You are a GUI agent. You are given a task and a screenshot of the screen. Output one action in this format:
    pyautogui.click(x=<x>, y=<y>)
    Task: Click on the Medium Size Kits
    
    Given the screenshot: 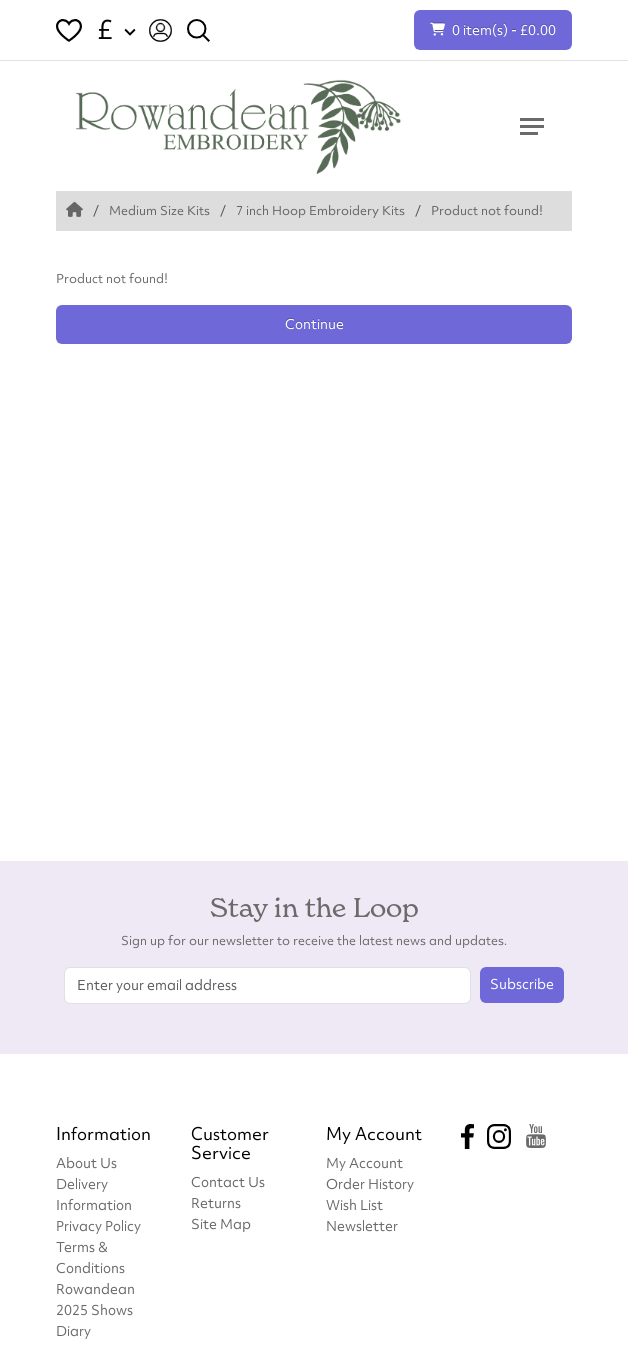 What is the action you would take?
    pyautogui.click(x=159, y=210)
    